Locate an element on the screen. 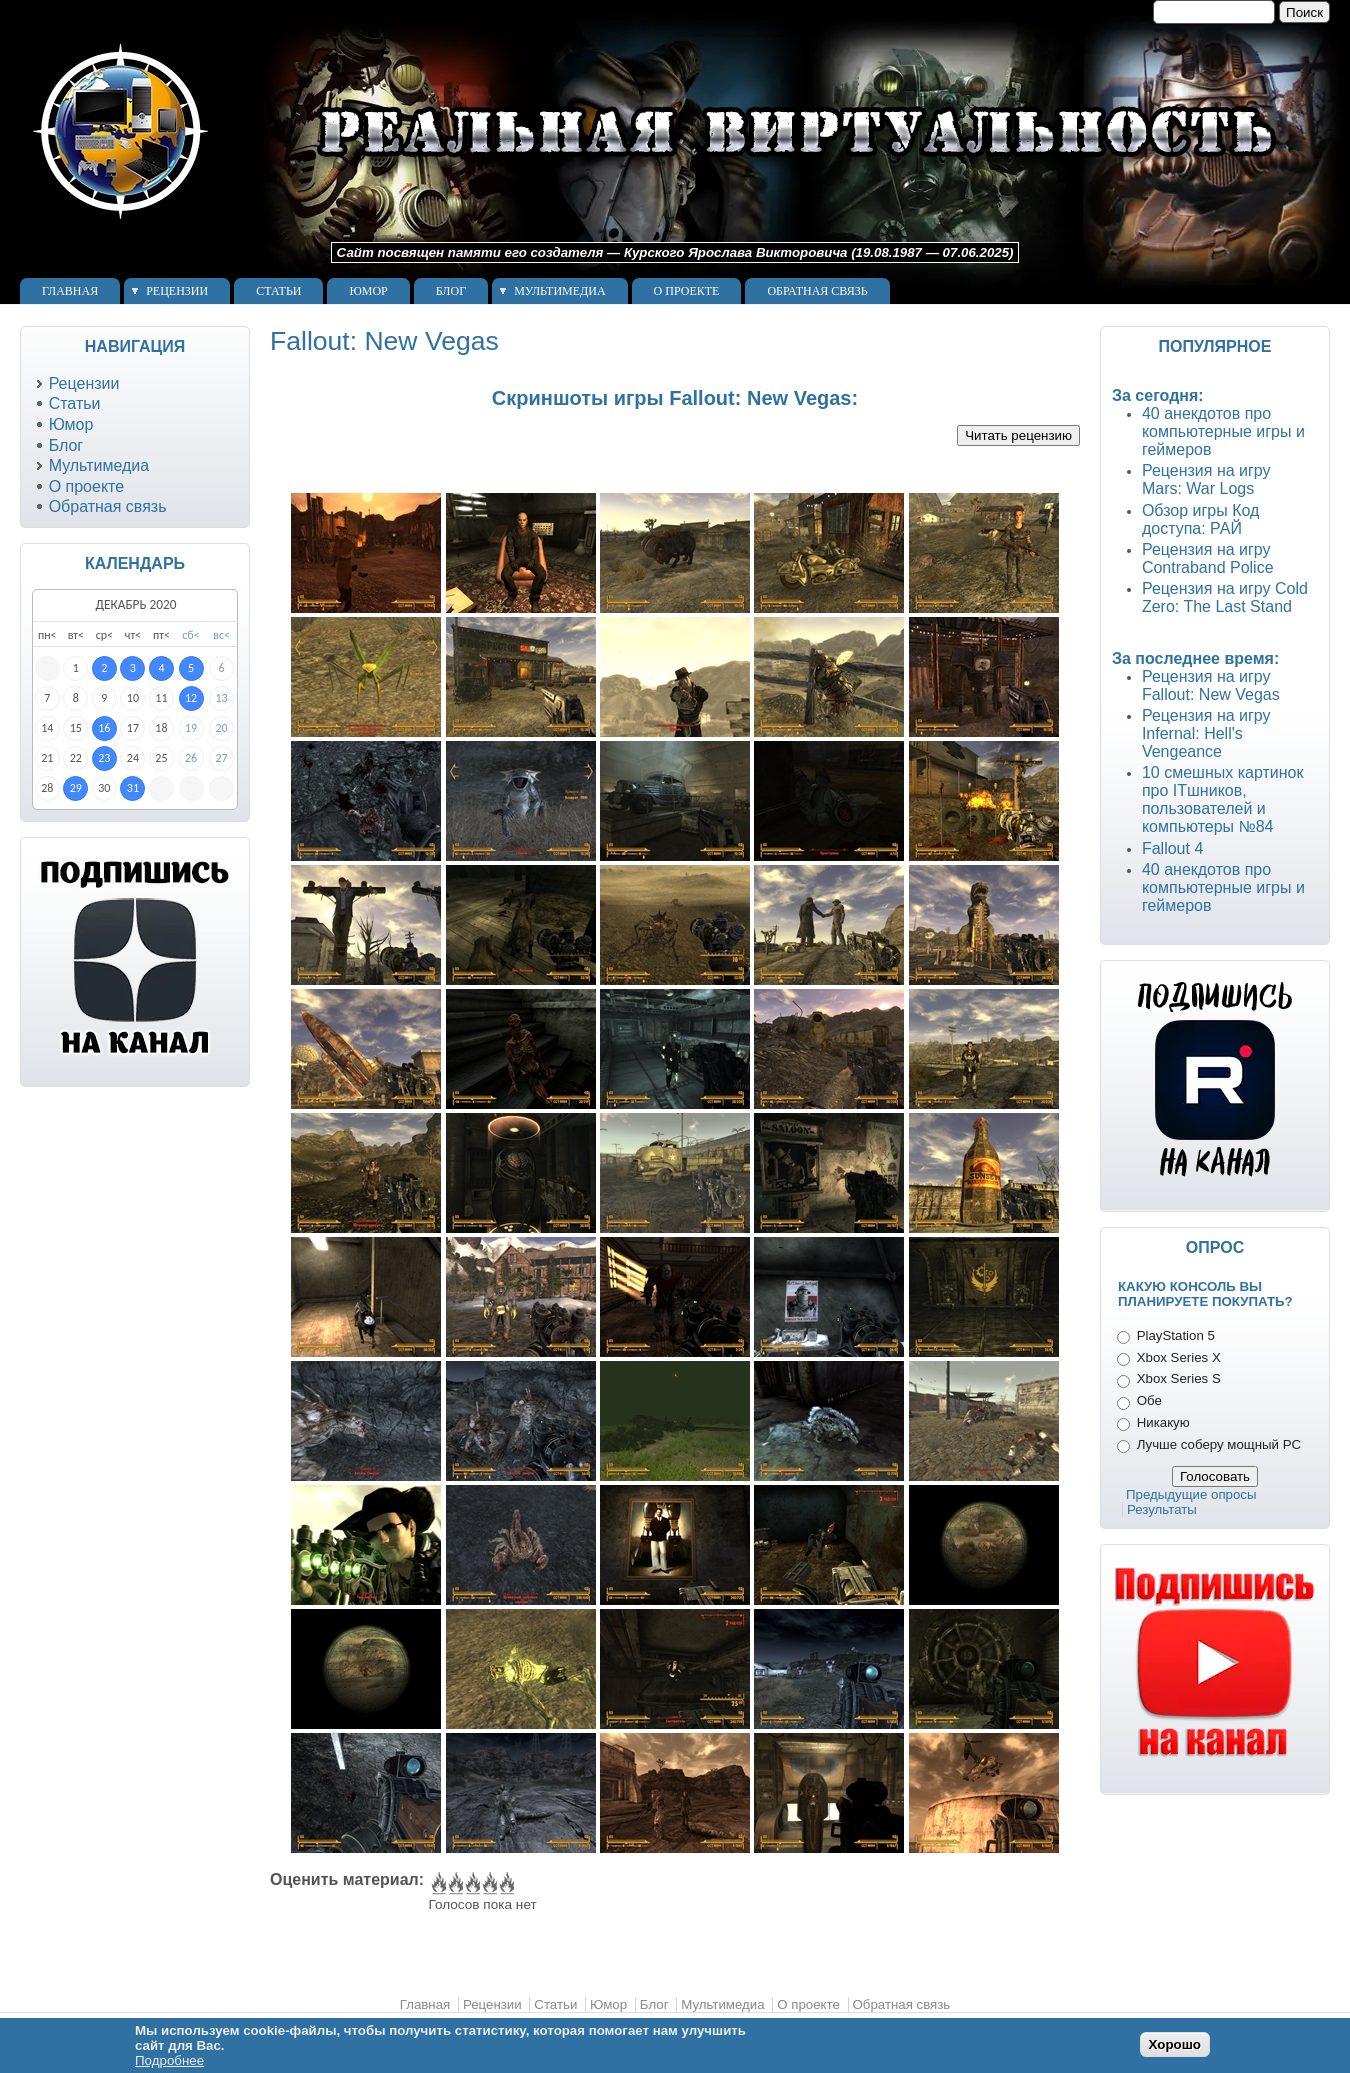  Рецензия на игру Infernal: Hell's Vengeance is located at coordinates (1206, 733).